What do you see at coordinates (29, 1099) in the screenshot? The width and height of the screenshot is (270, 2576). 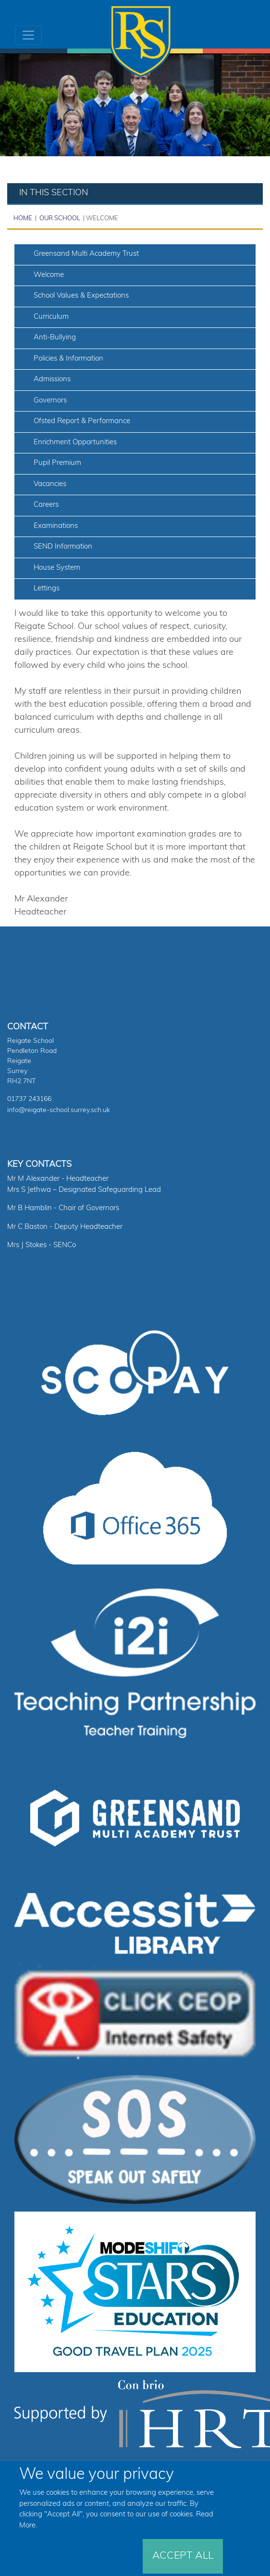 I see `01737 243166` at bounding box center [29, 1099].